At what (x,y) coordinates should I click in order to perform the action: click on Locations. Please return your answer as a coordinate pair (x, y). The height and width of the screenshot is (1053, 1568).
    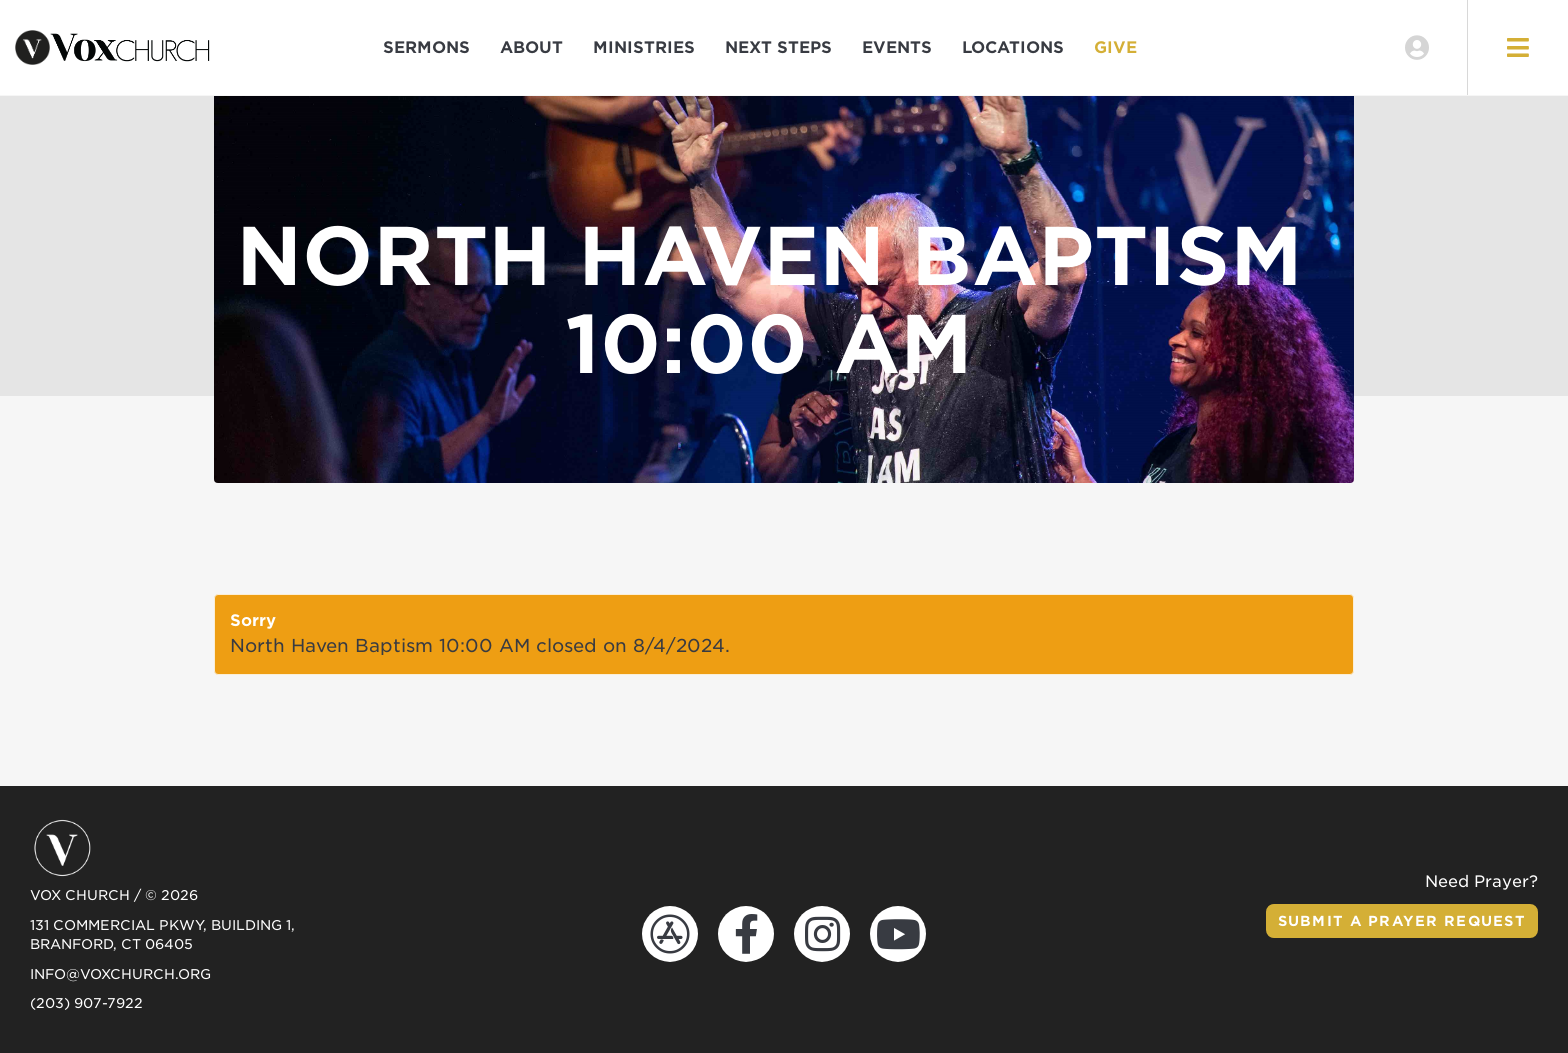
    Looking at the image, I should click on (1013, 47).